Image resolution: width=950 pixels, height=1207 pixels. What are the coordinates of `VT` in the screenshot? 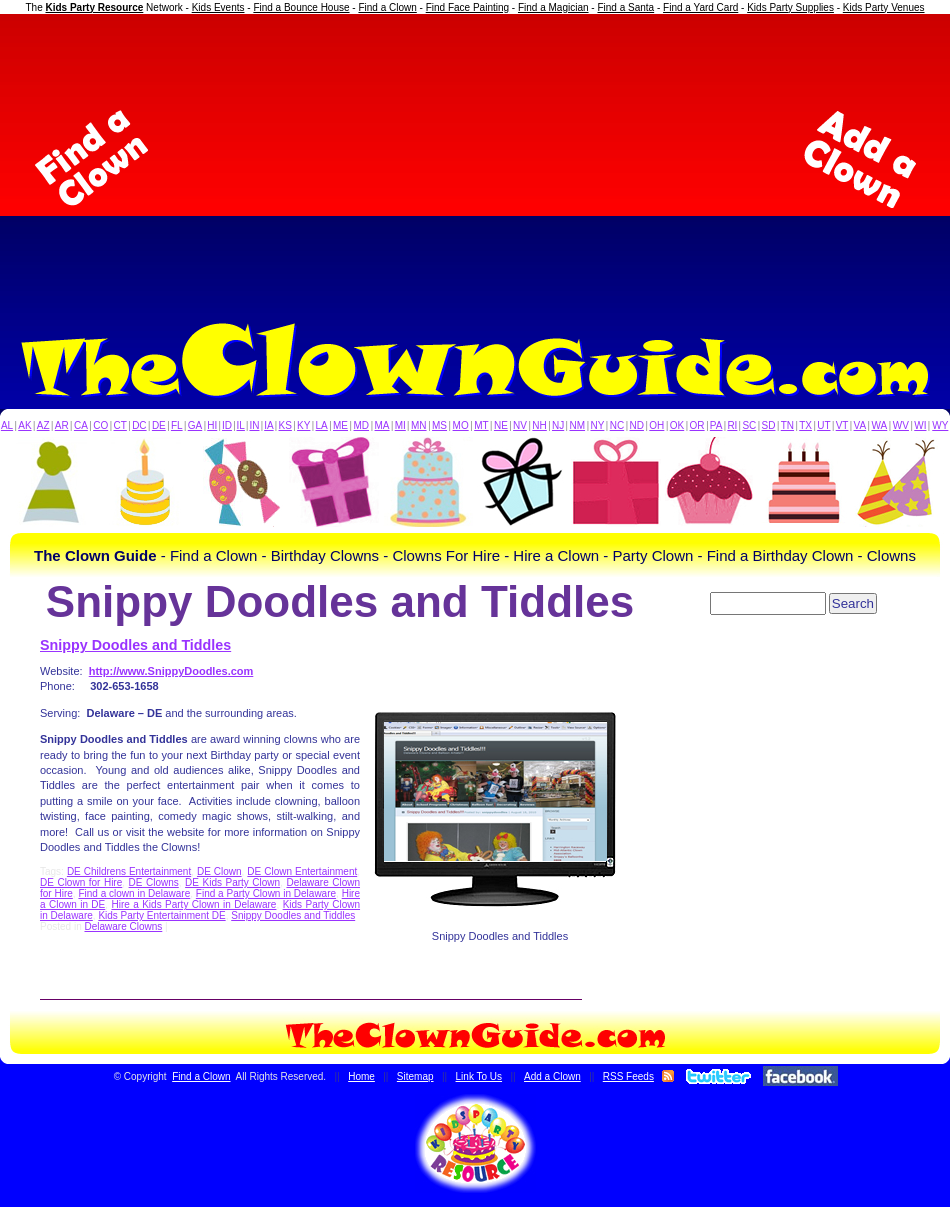 It's located at (842, 425).